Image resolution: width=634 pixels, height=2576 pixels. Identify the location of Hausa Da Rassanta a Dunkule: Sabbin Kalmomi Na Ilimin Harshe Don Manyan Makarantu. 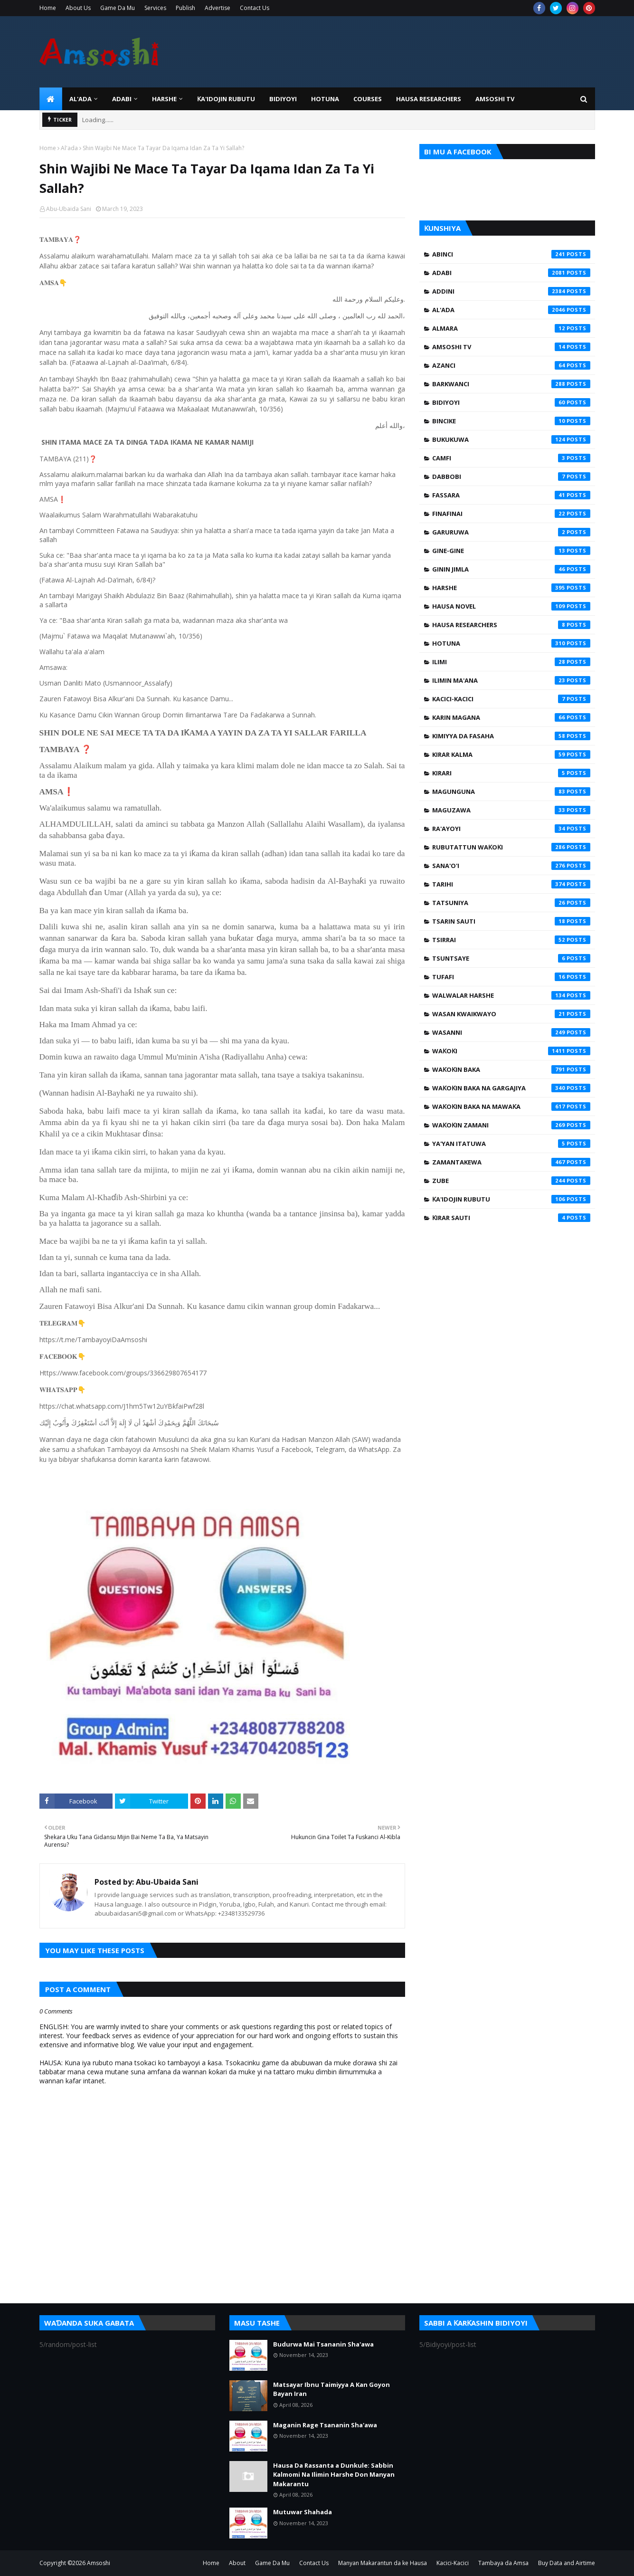
(334, 2474).